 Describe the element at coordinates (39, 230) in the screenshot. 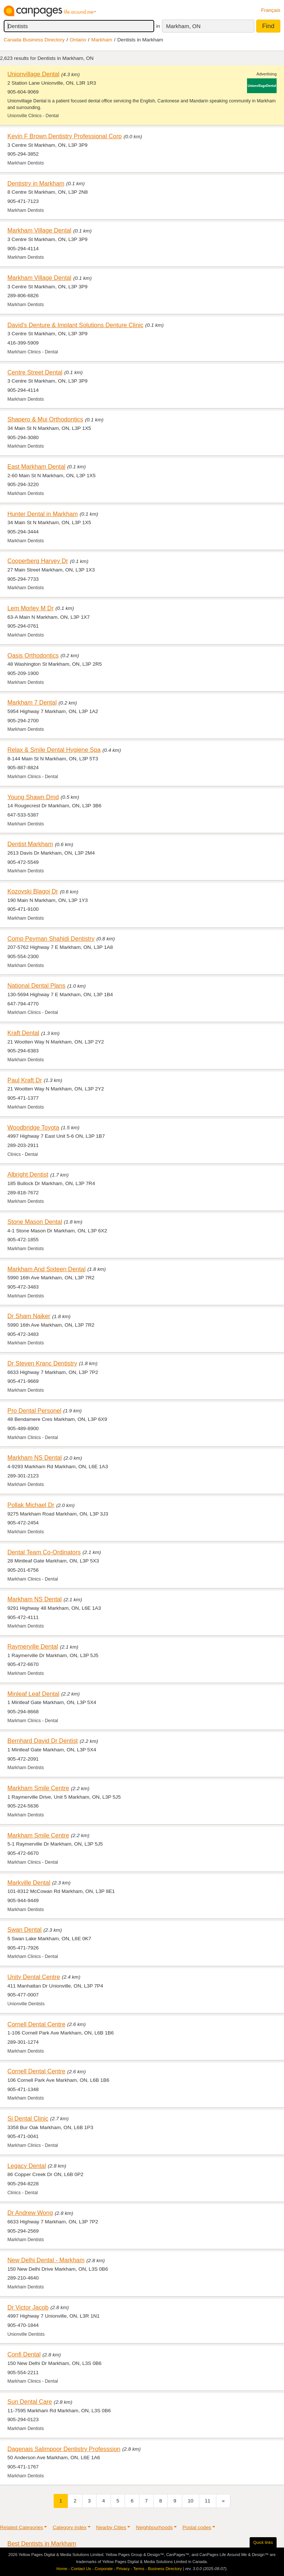

I see `Markham Village Dental` at that location.